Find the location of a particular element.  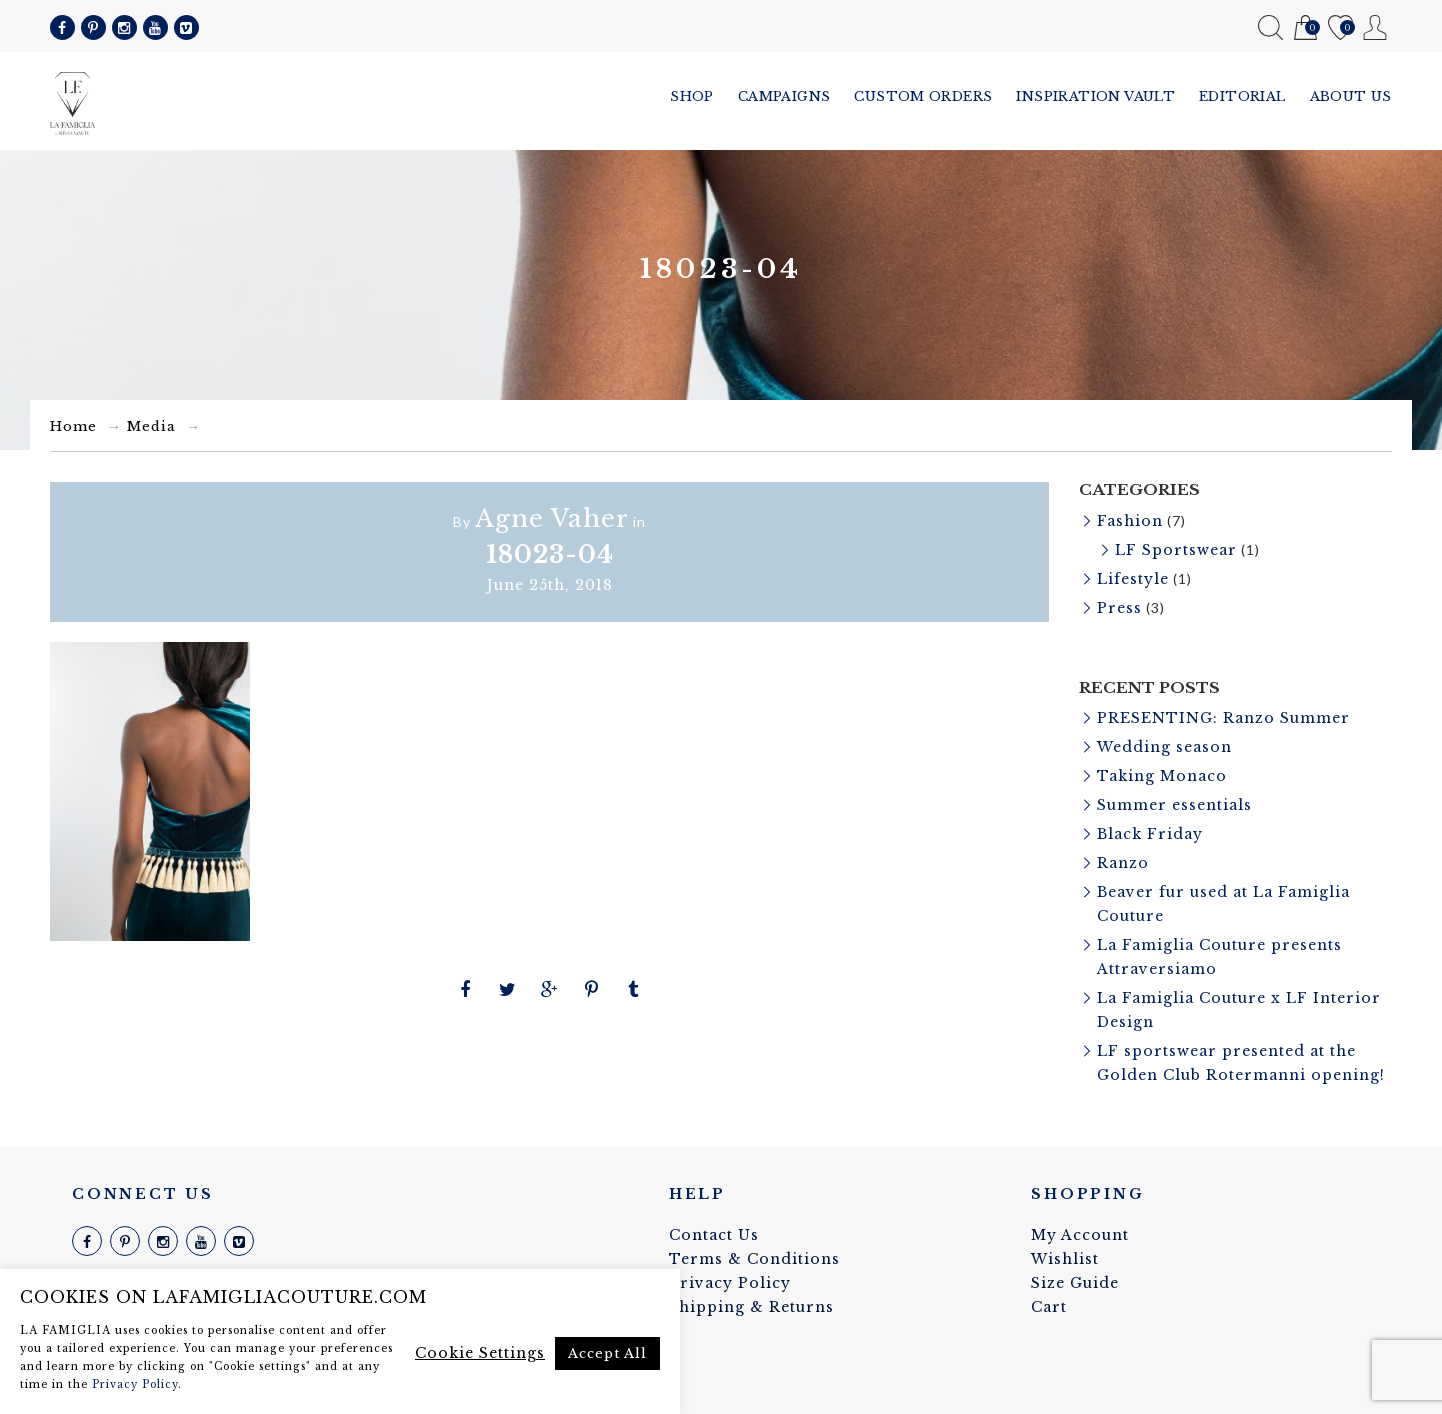

Taking Monaco is located at coordinates (1162, 776).